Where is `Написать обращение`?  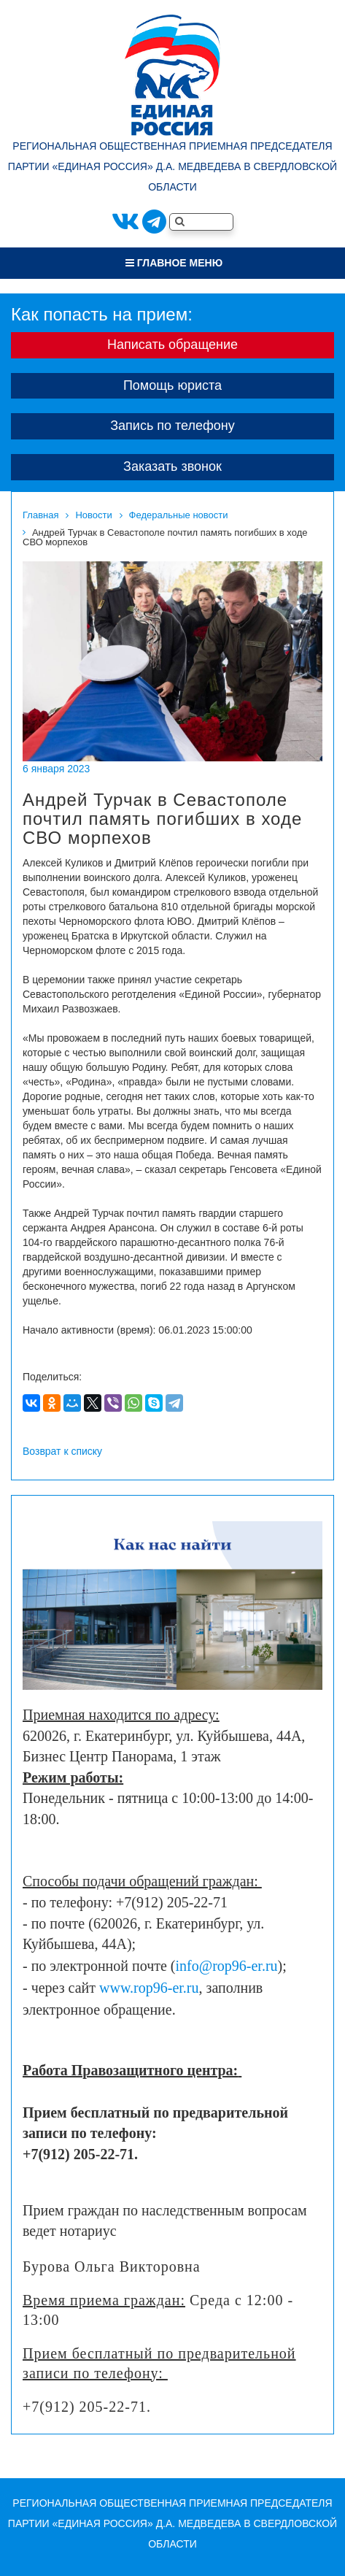
Написать обращение is located at coordinates (172, 344).